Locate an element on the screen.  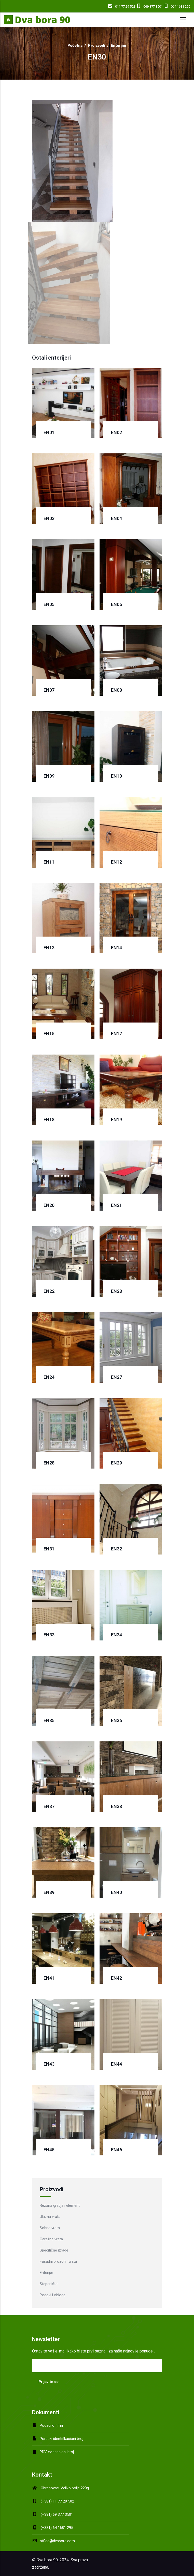
PDV evidencioni broj is located at coordinates (57, 2452).